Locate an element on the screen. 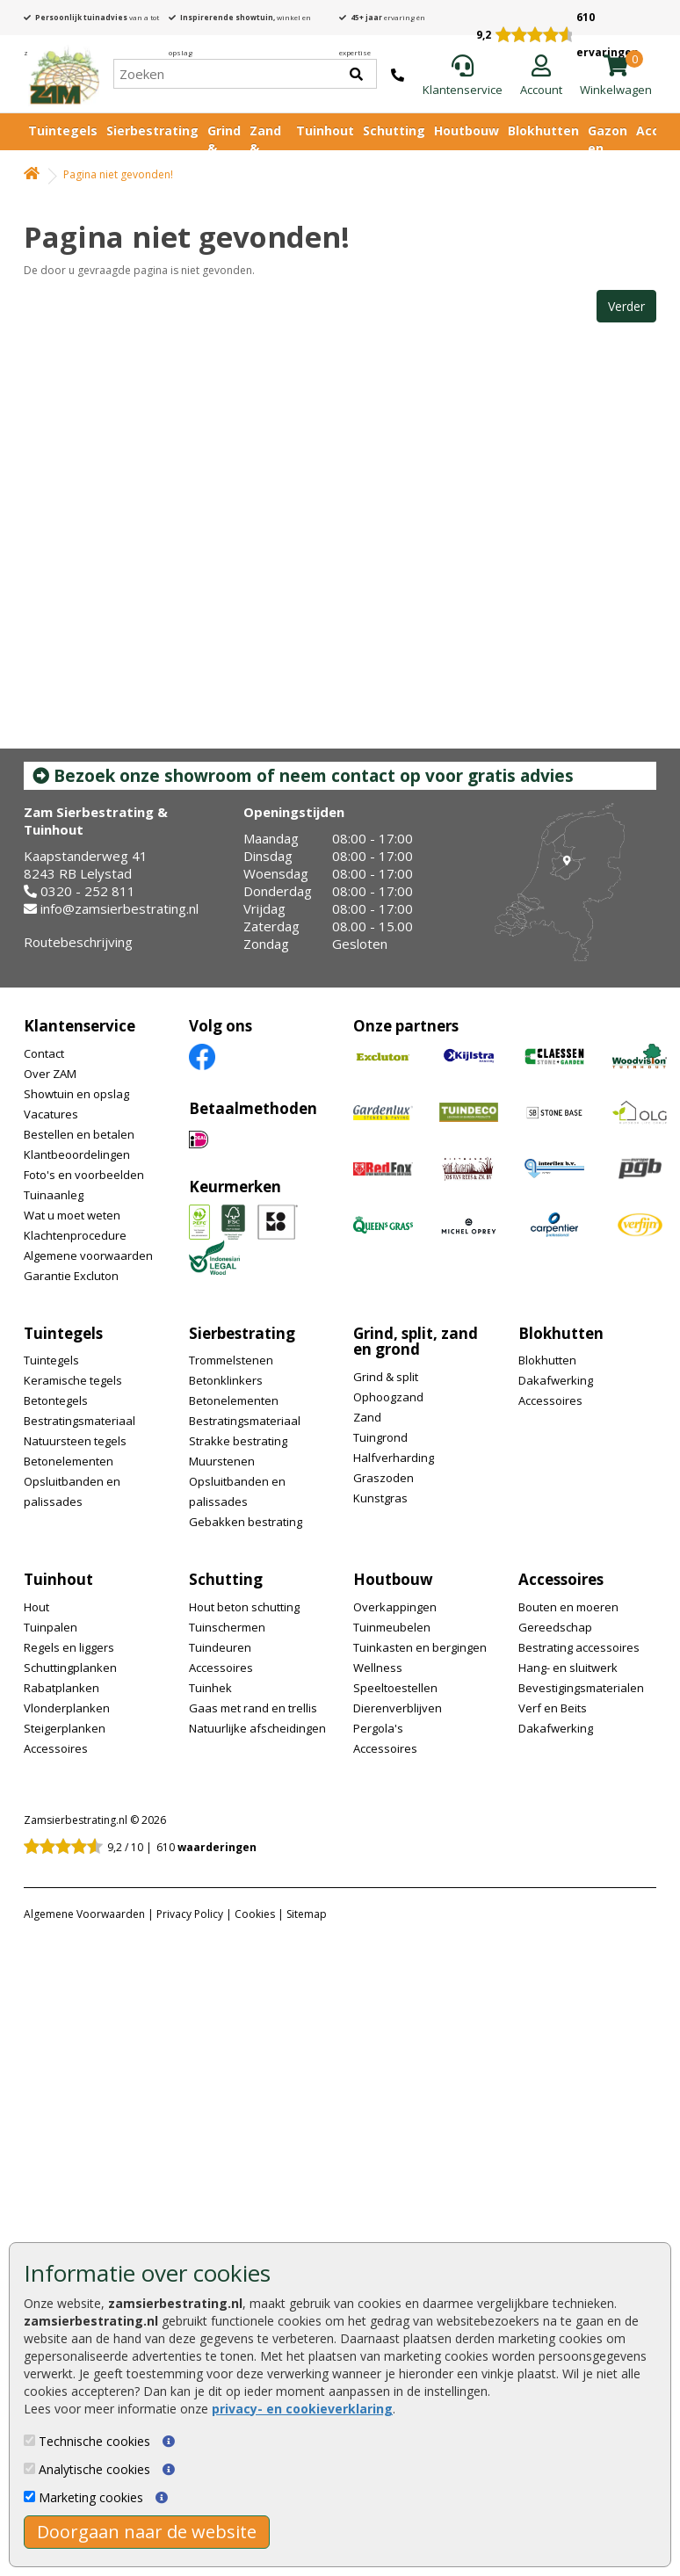 The image size is (680, 2576). Tuingrond is located at coordinates (380, 1437).